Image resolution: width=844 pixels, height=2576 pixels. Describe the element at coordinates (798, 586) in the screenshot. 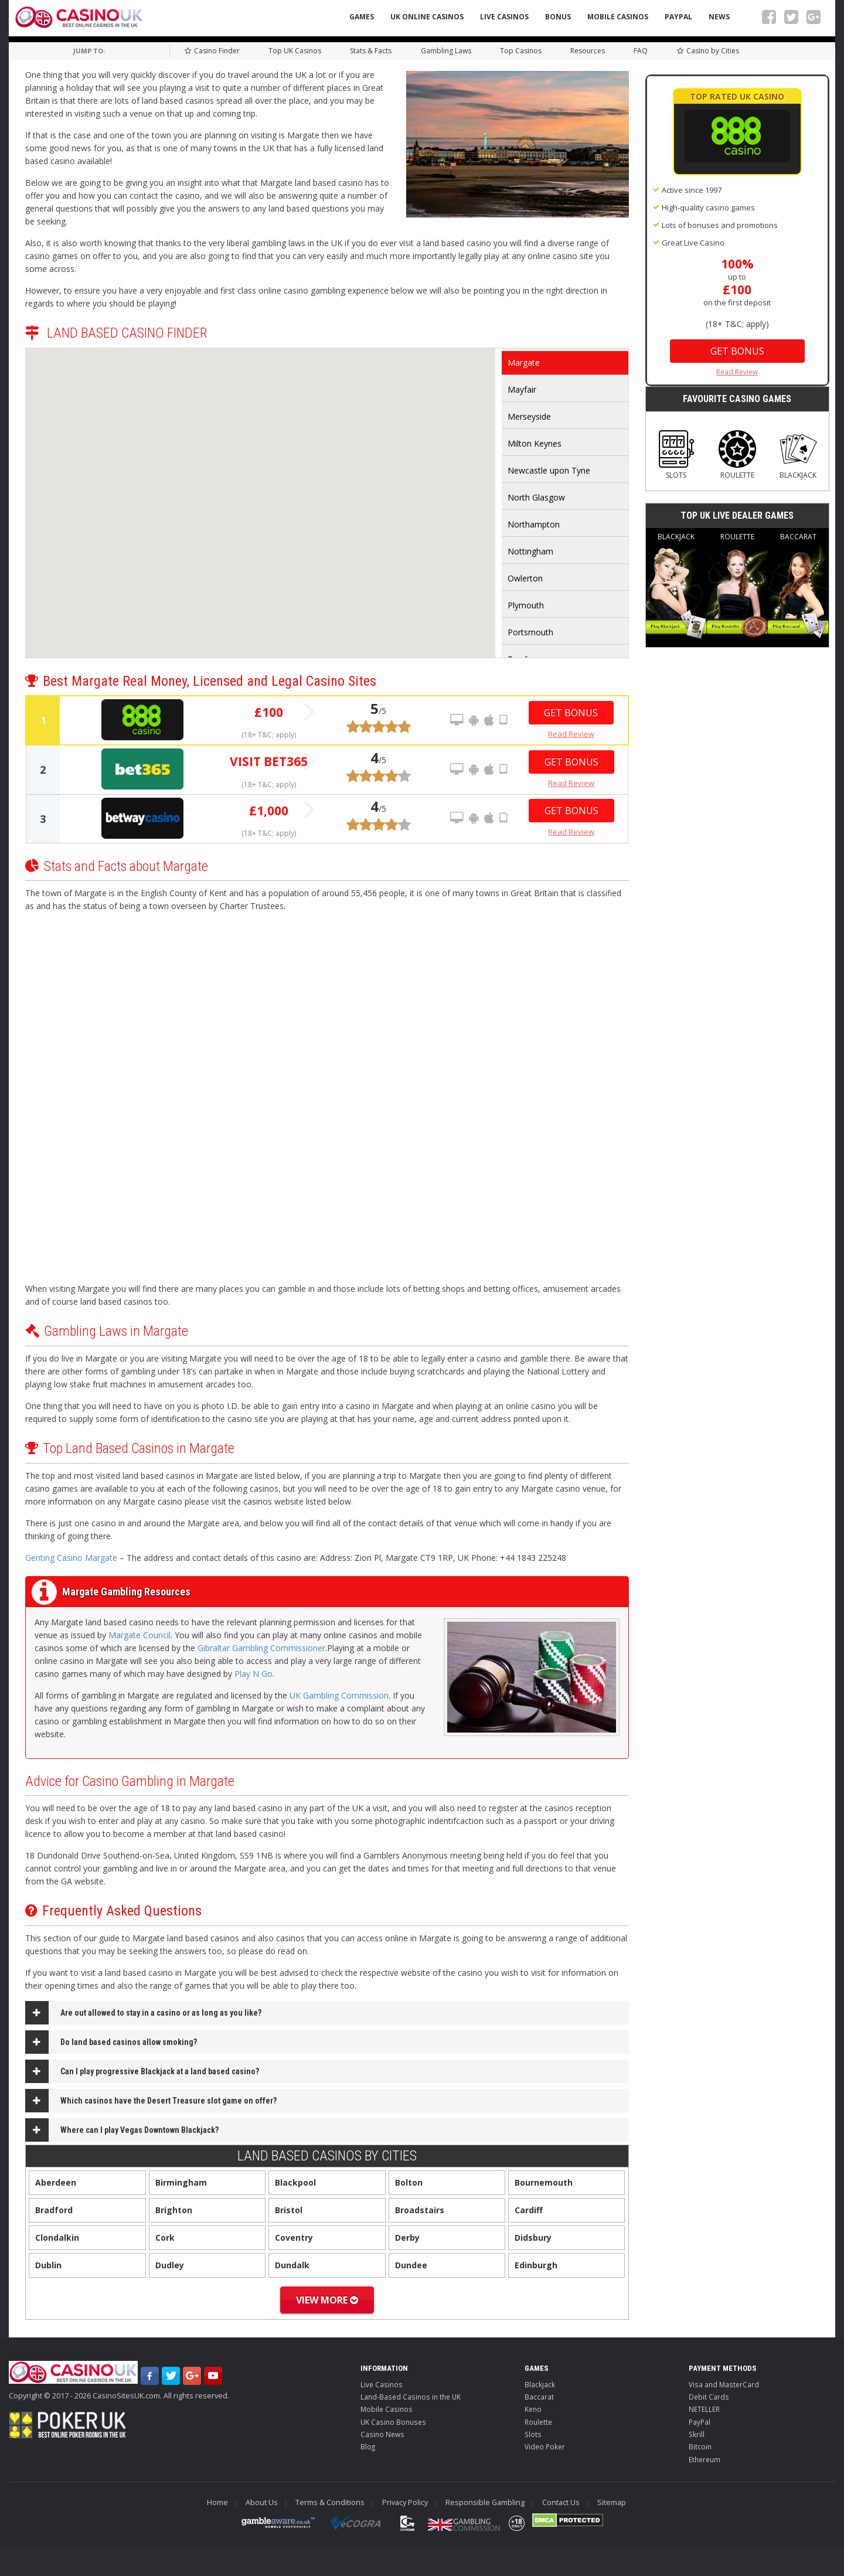

I see `Baccarat` at that location.